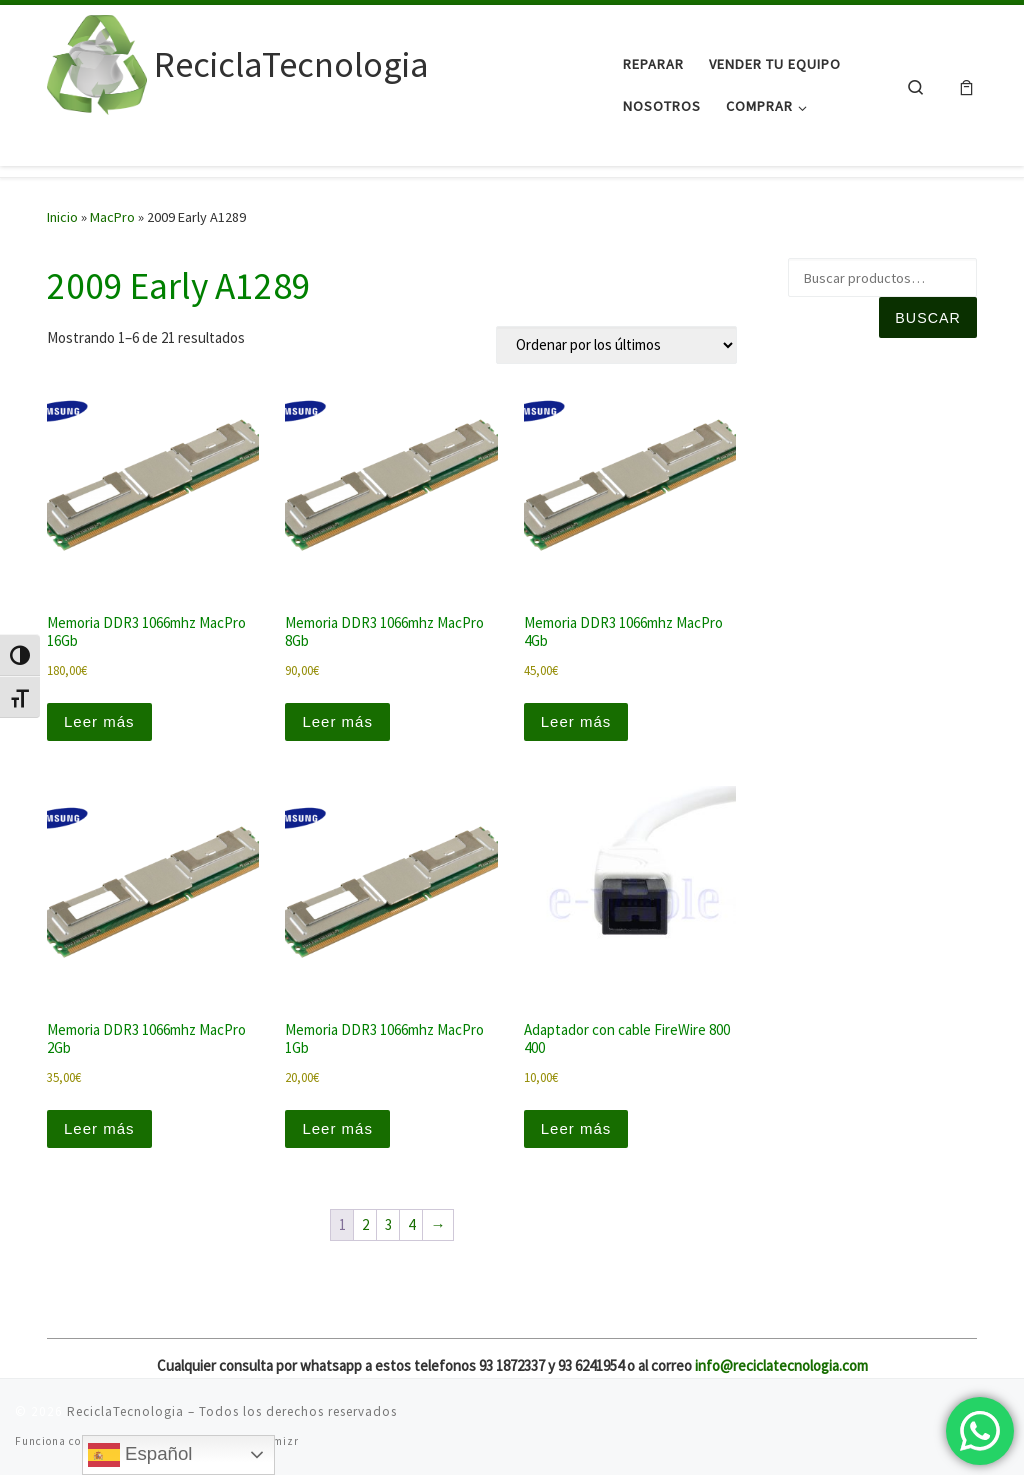  Describe the element at coordinates (125, 1411) in the screenshot. I see `ReciclaTecnologia` at that location.